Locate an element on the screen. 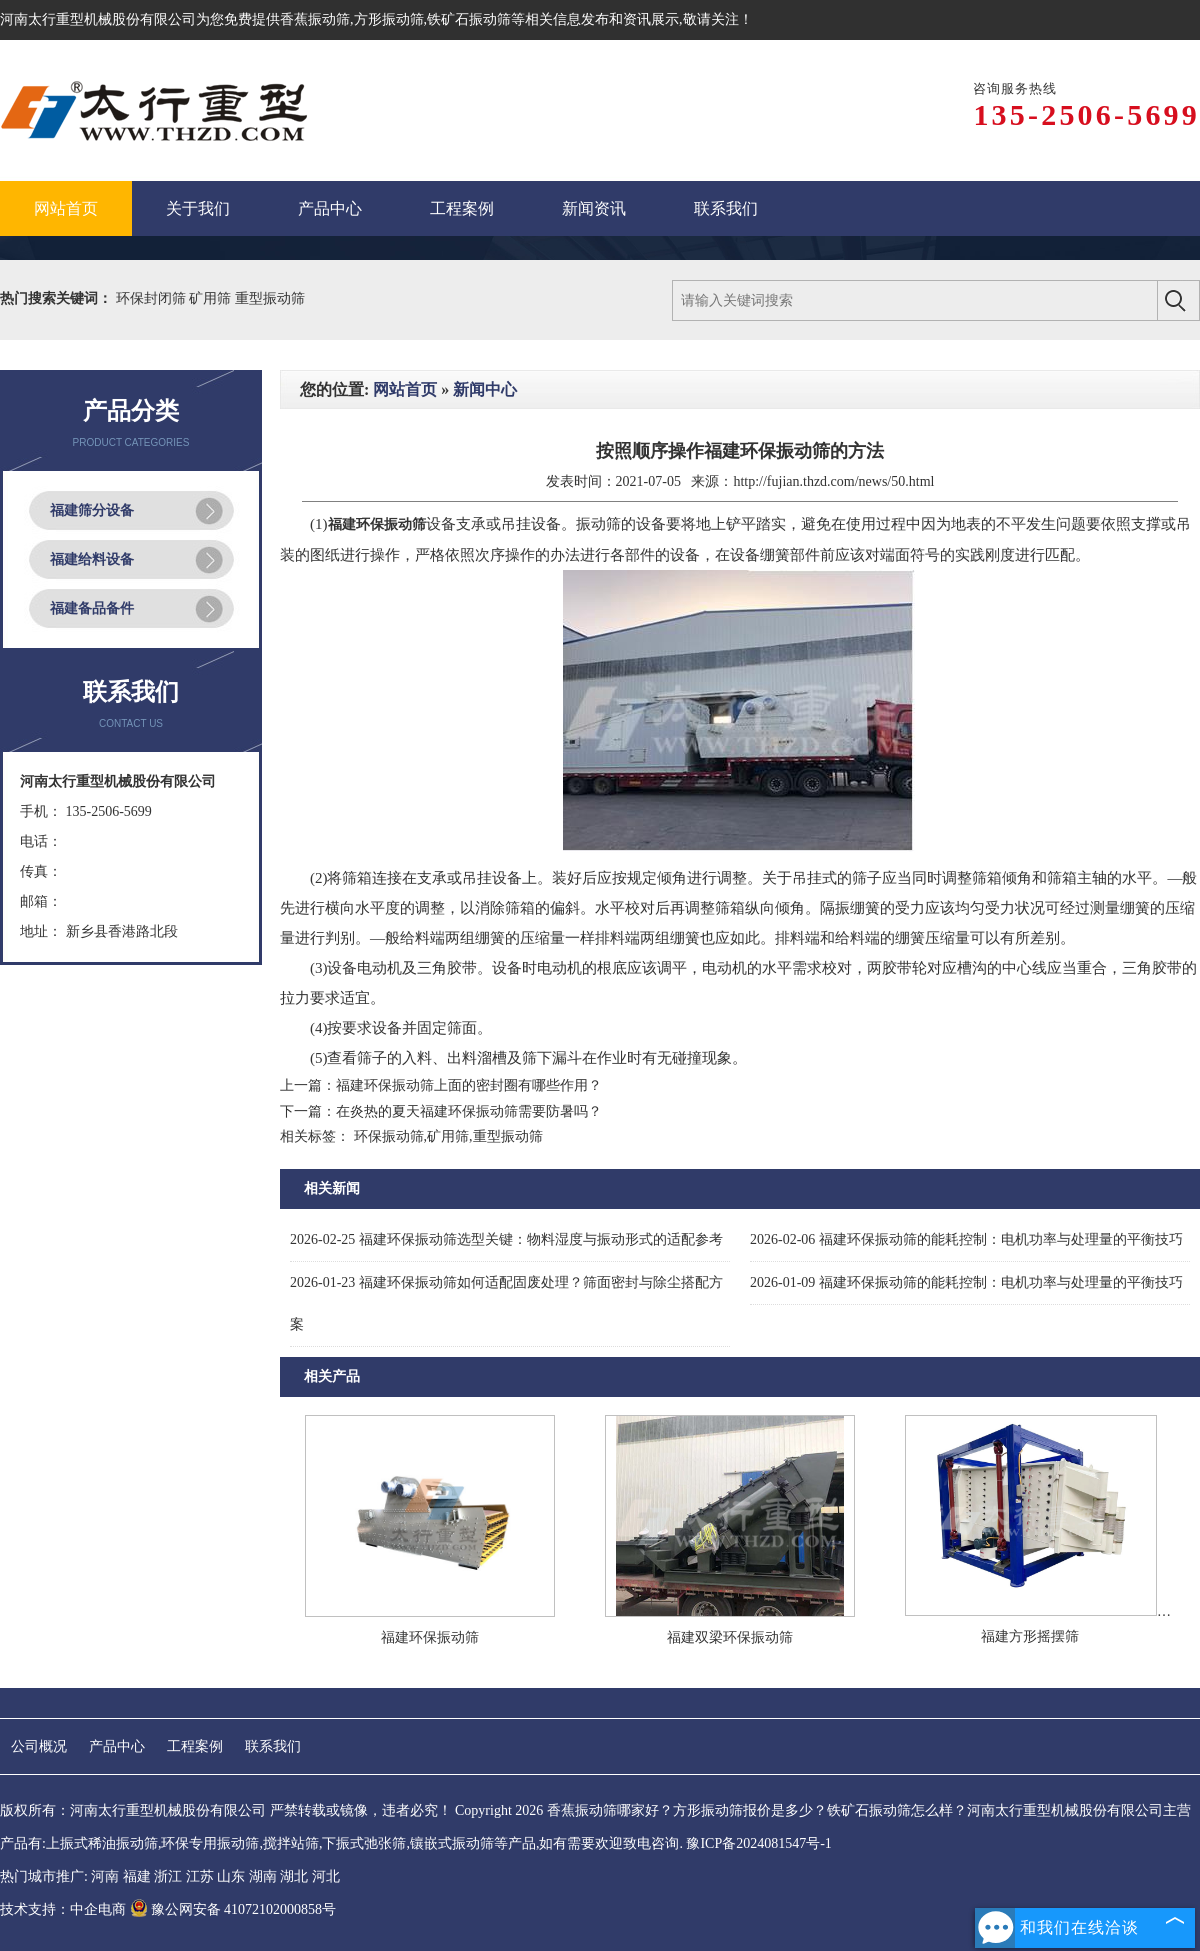 The height and width of the screenshot is (1951, 1200). 技术支持：中企电商 is located at coordinates (63, 1909).